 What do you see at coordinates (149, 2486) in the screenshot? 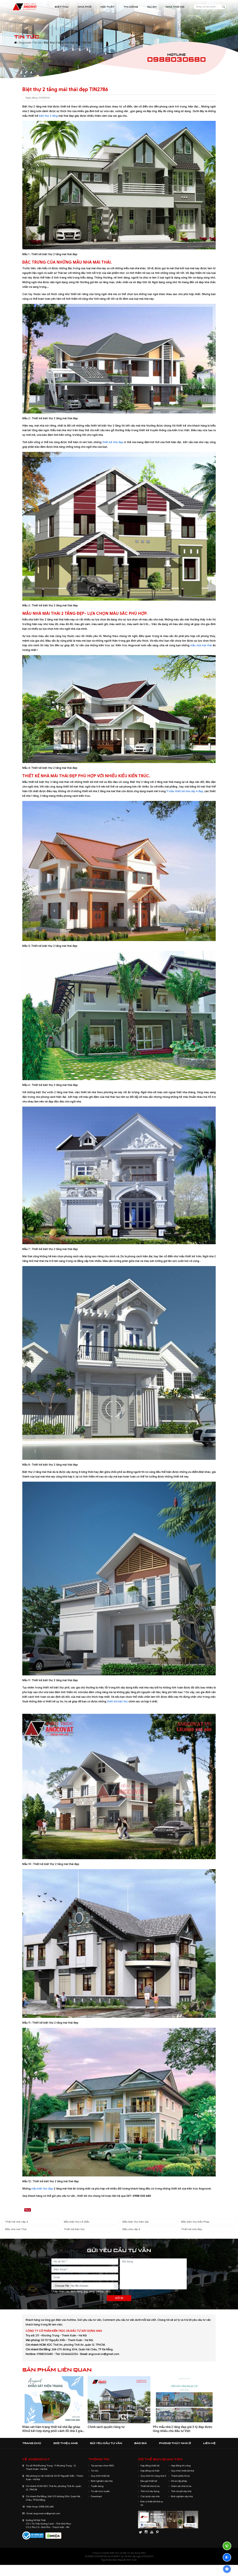
I see `Thiết kế nhà từ xa` at bounding box center [149, 2486].